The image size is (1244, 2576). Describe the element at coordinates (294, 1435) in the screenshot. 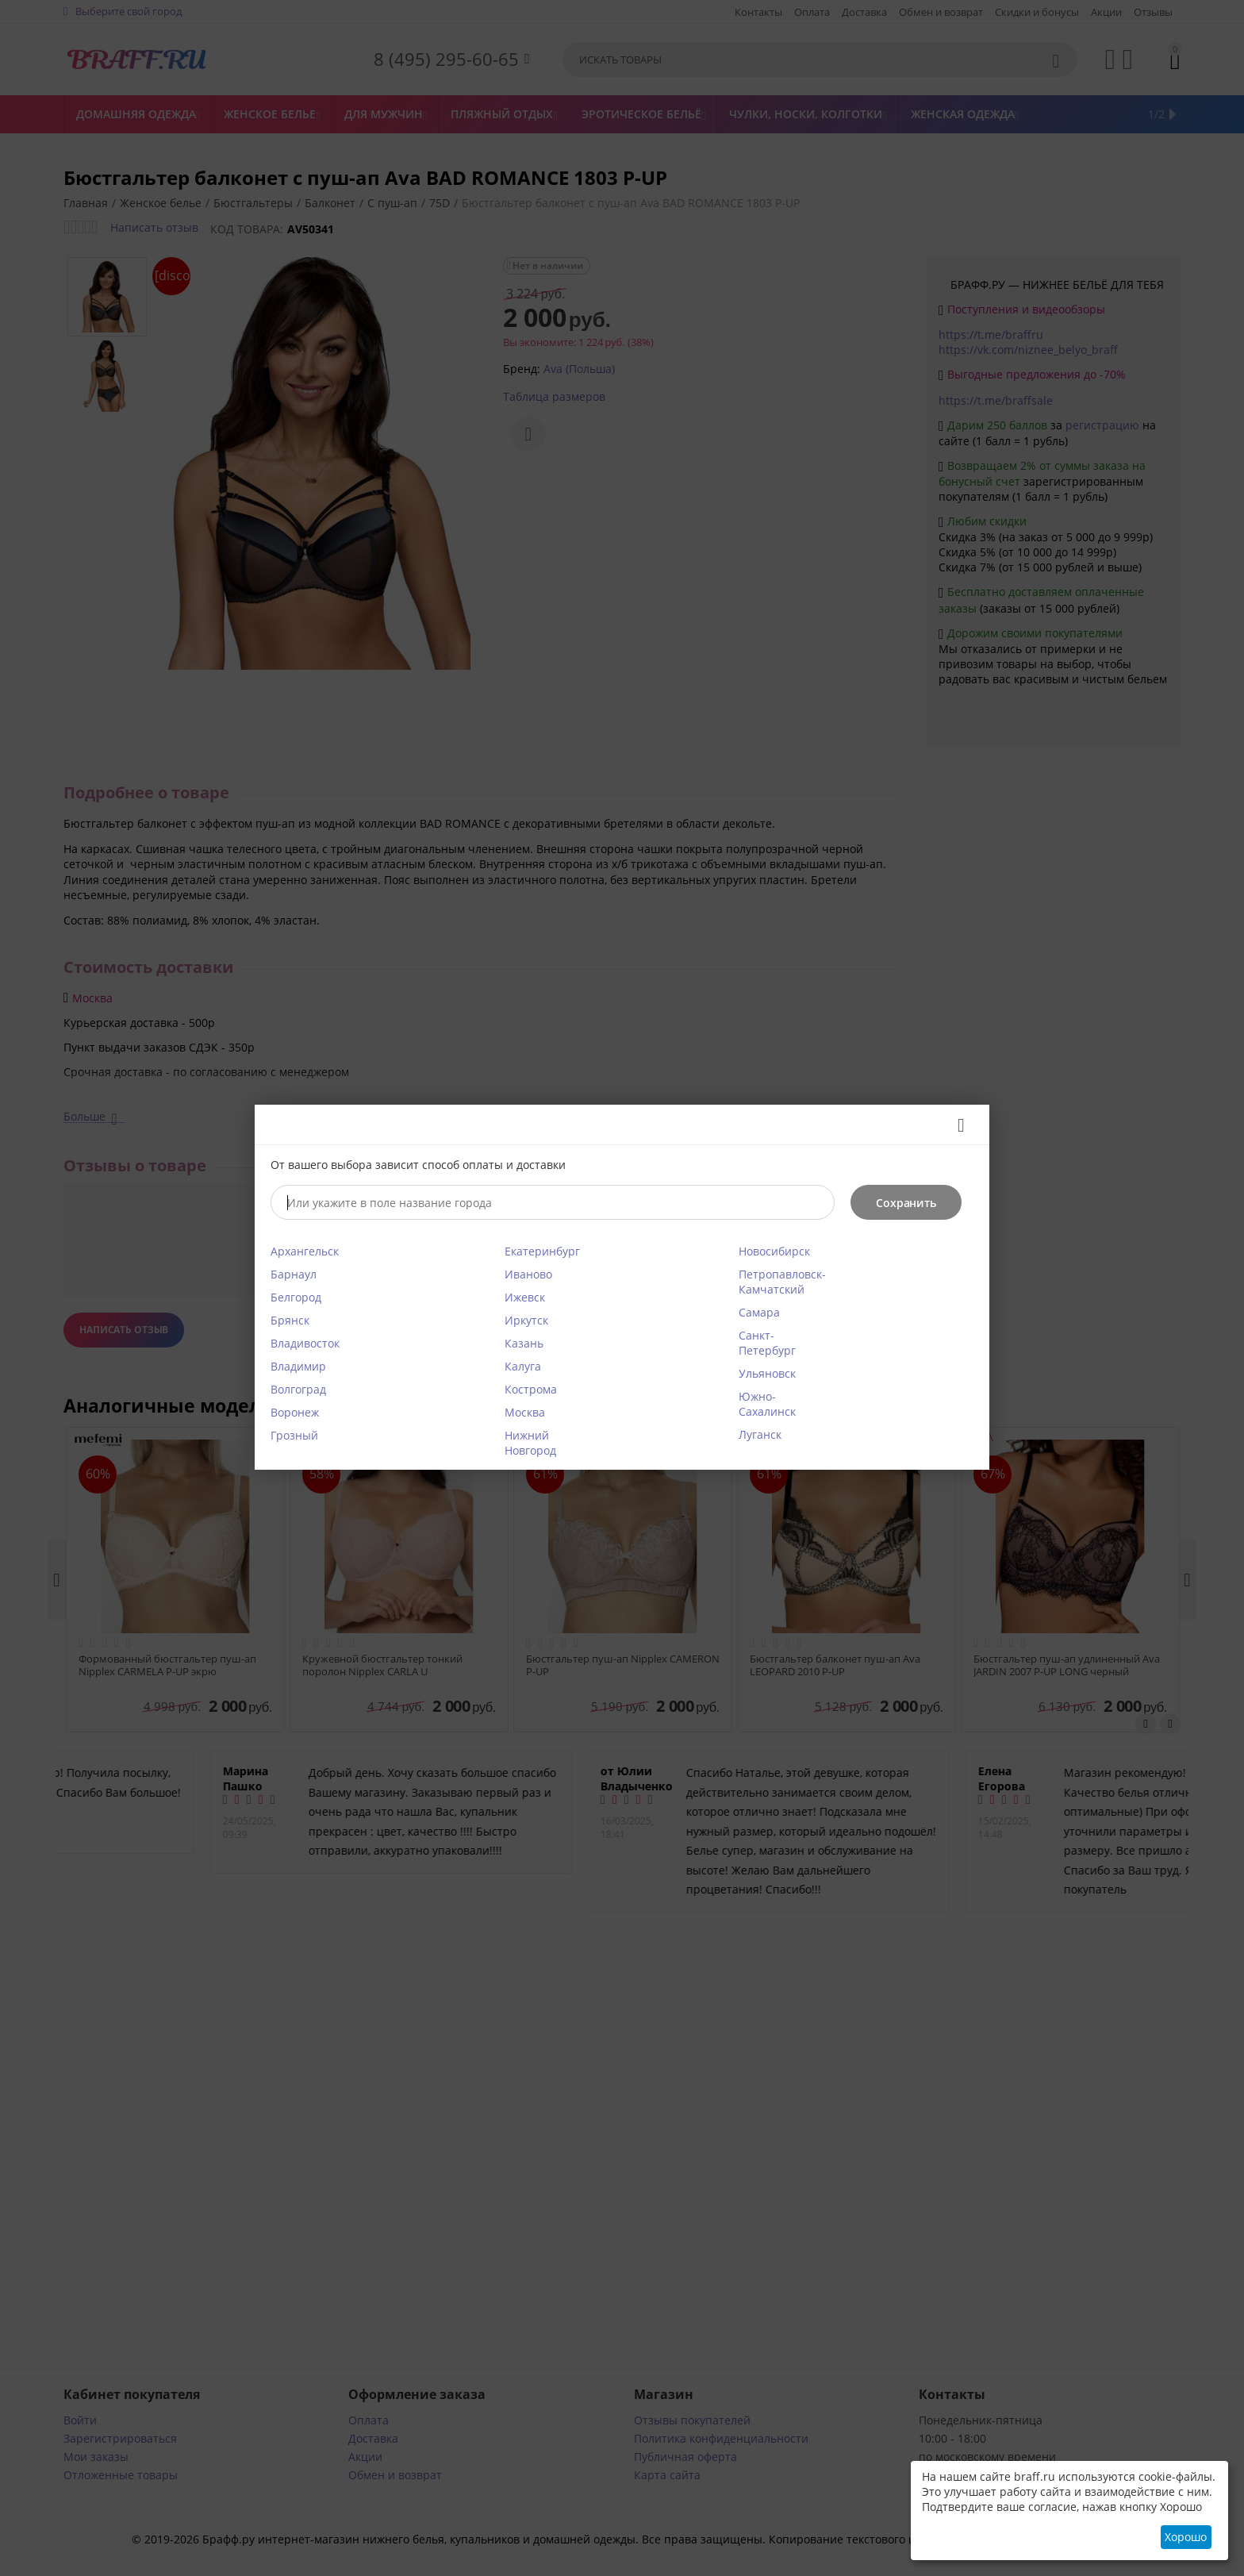

I see `Грозный` at that location.